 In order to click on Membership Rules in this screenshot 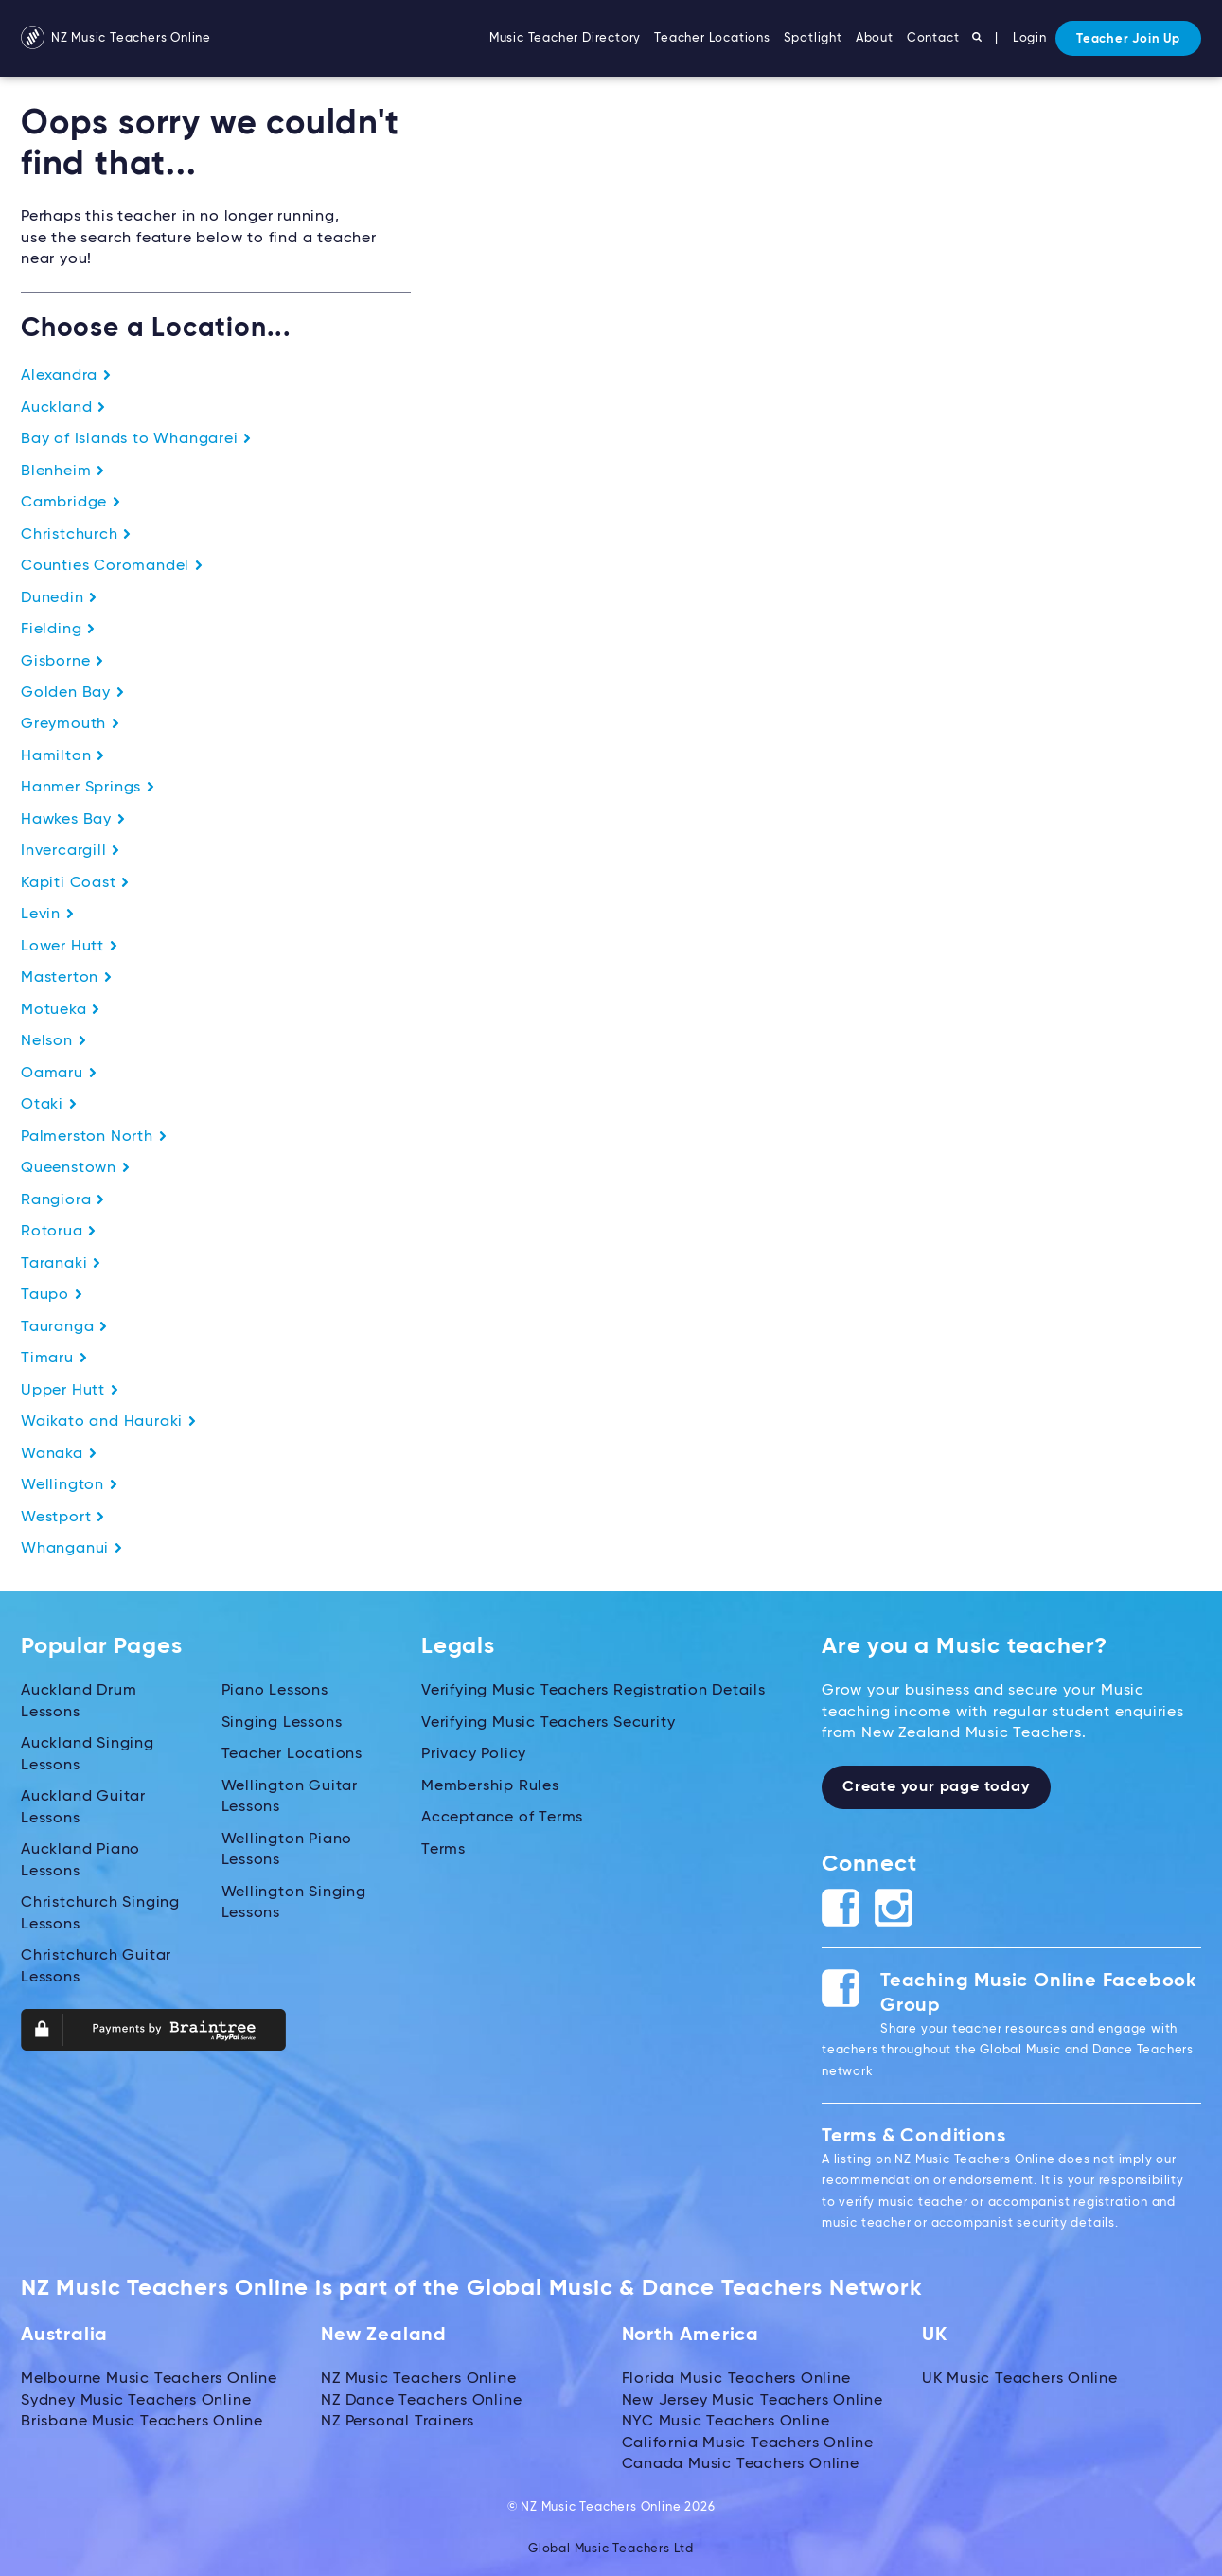, I will do `click(490, 1782)`.